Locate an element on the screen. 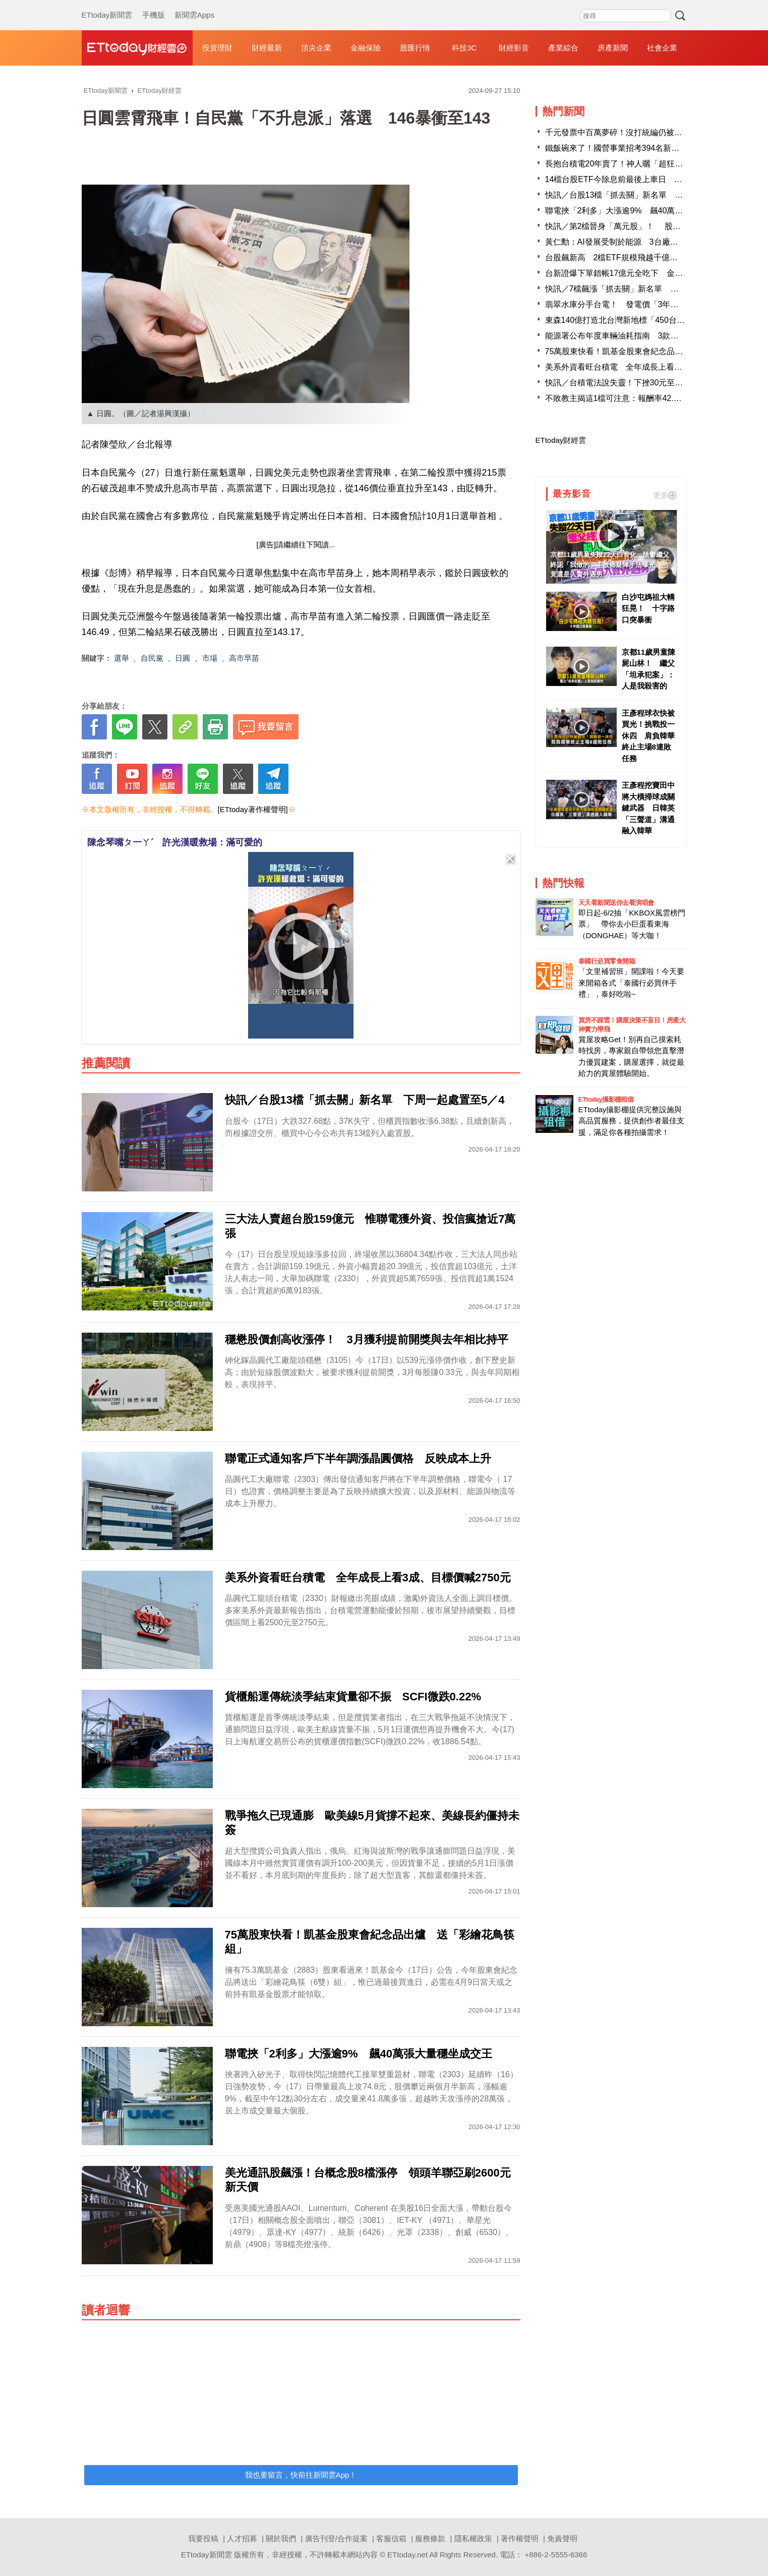 The height and width of the screenshot is (2576, 768). ETtoday財經雲 is located at coordinates (561, 440).